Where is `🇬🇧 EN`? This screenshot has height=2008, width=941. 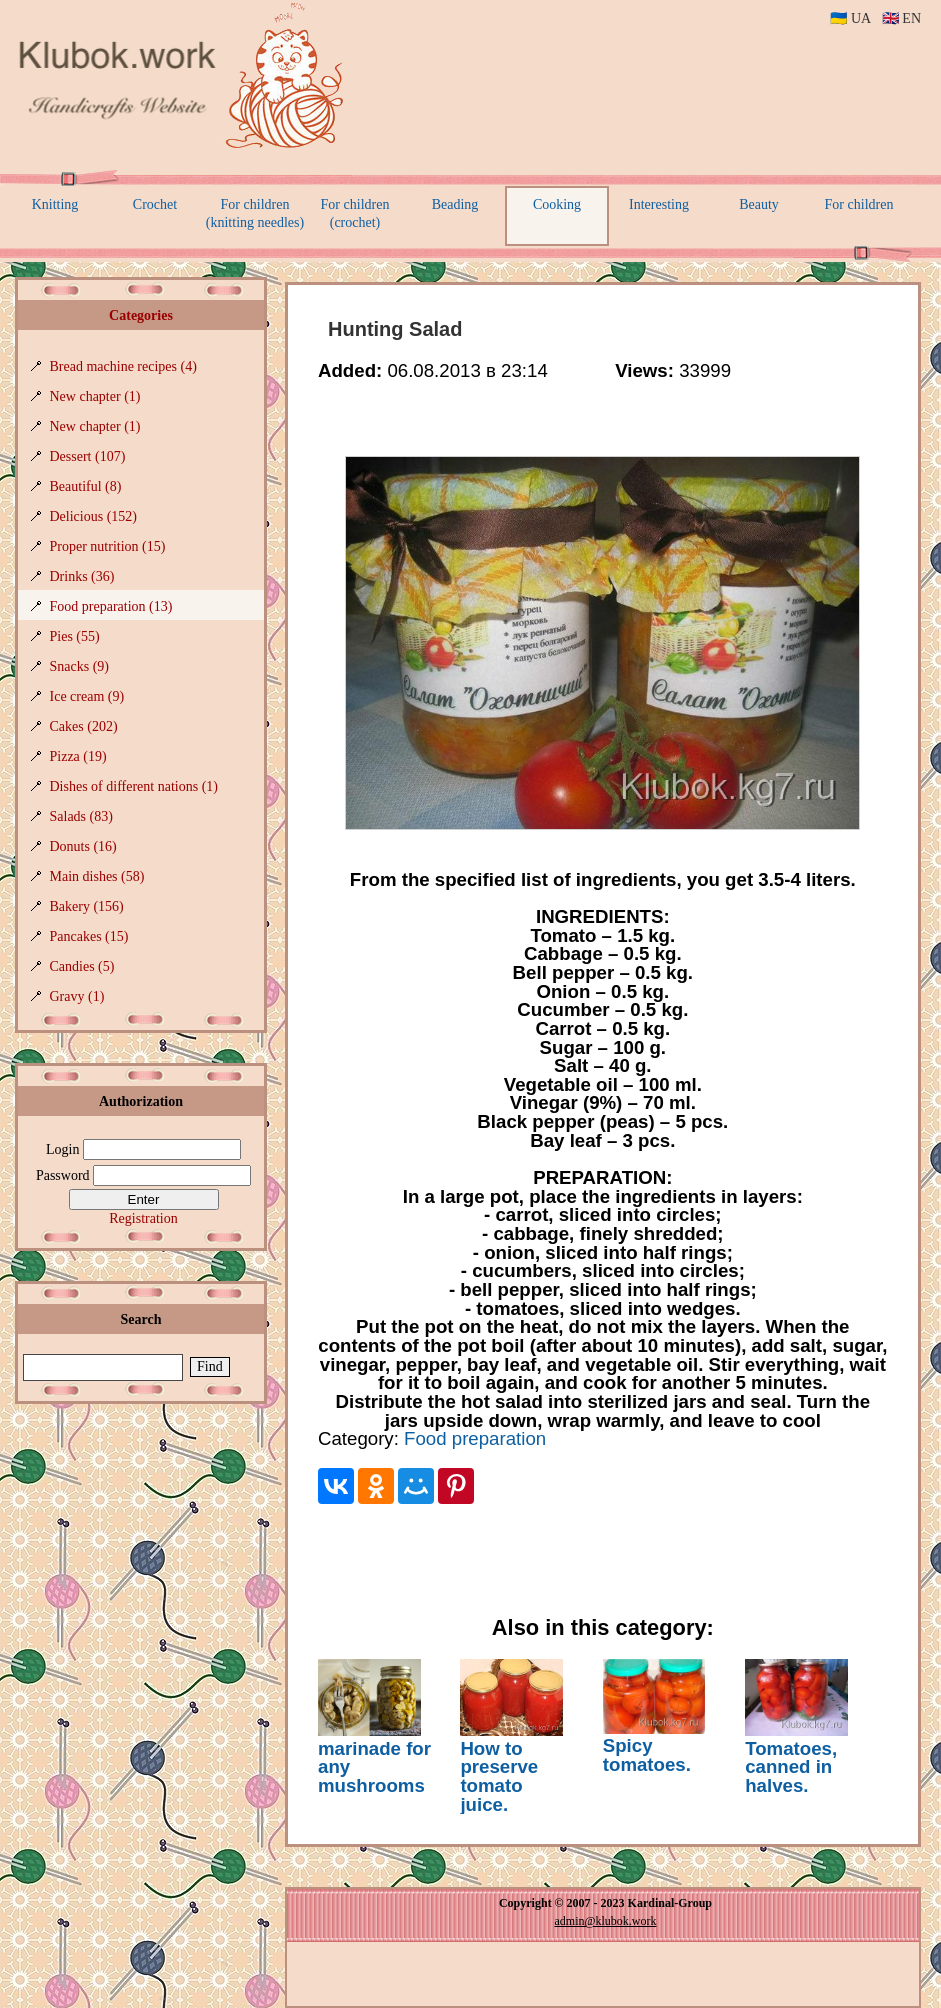
🇬🇧 EN is located at coordinates (901, 18).